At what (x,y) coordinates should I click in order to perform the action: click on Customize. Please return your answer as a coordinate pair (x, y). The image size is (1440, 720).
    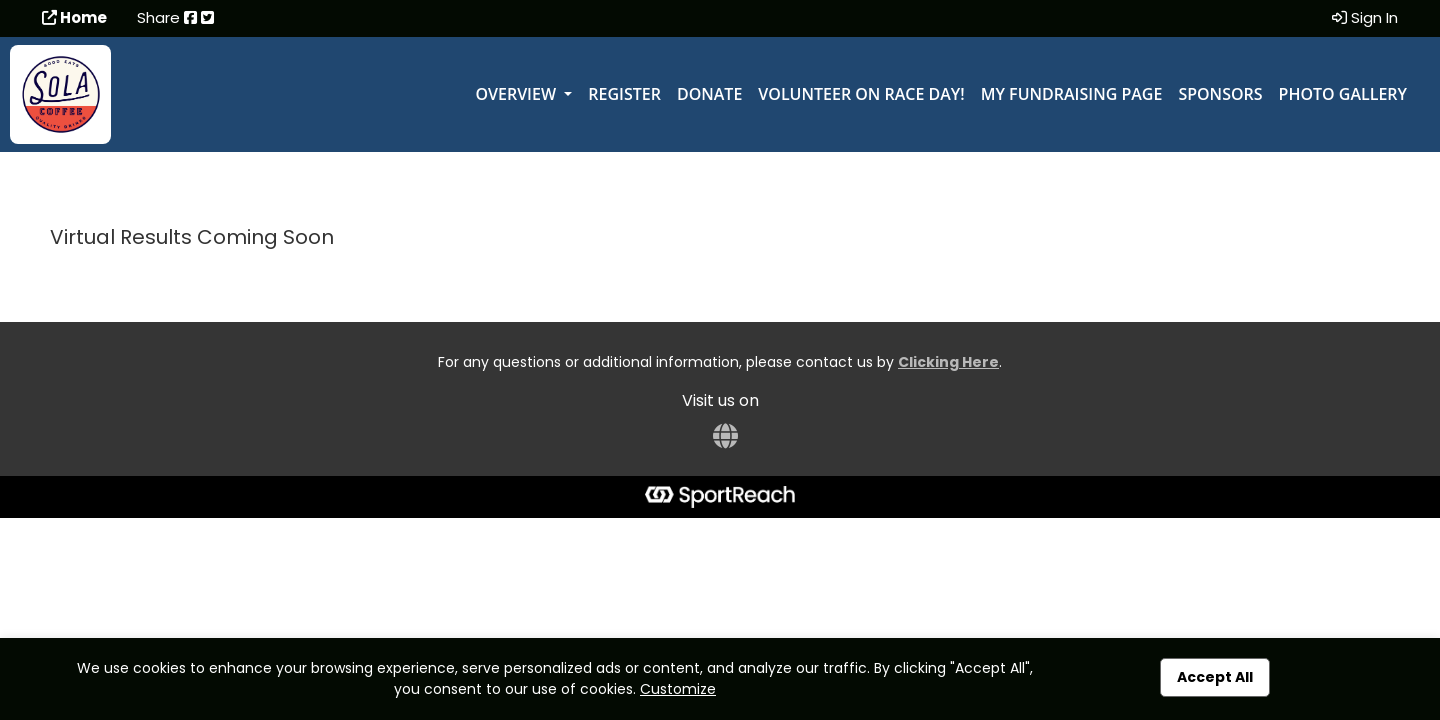
    Looking at the image, I should click on (678, 689).